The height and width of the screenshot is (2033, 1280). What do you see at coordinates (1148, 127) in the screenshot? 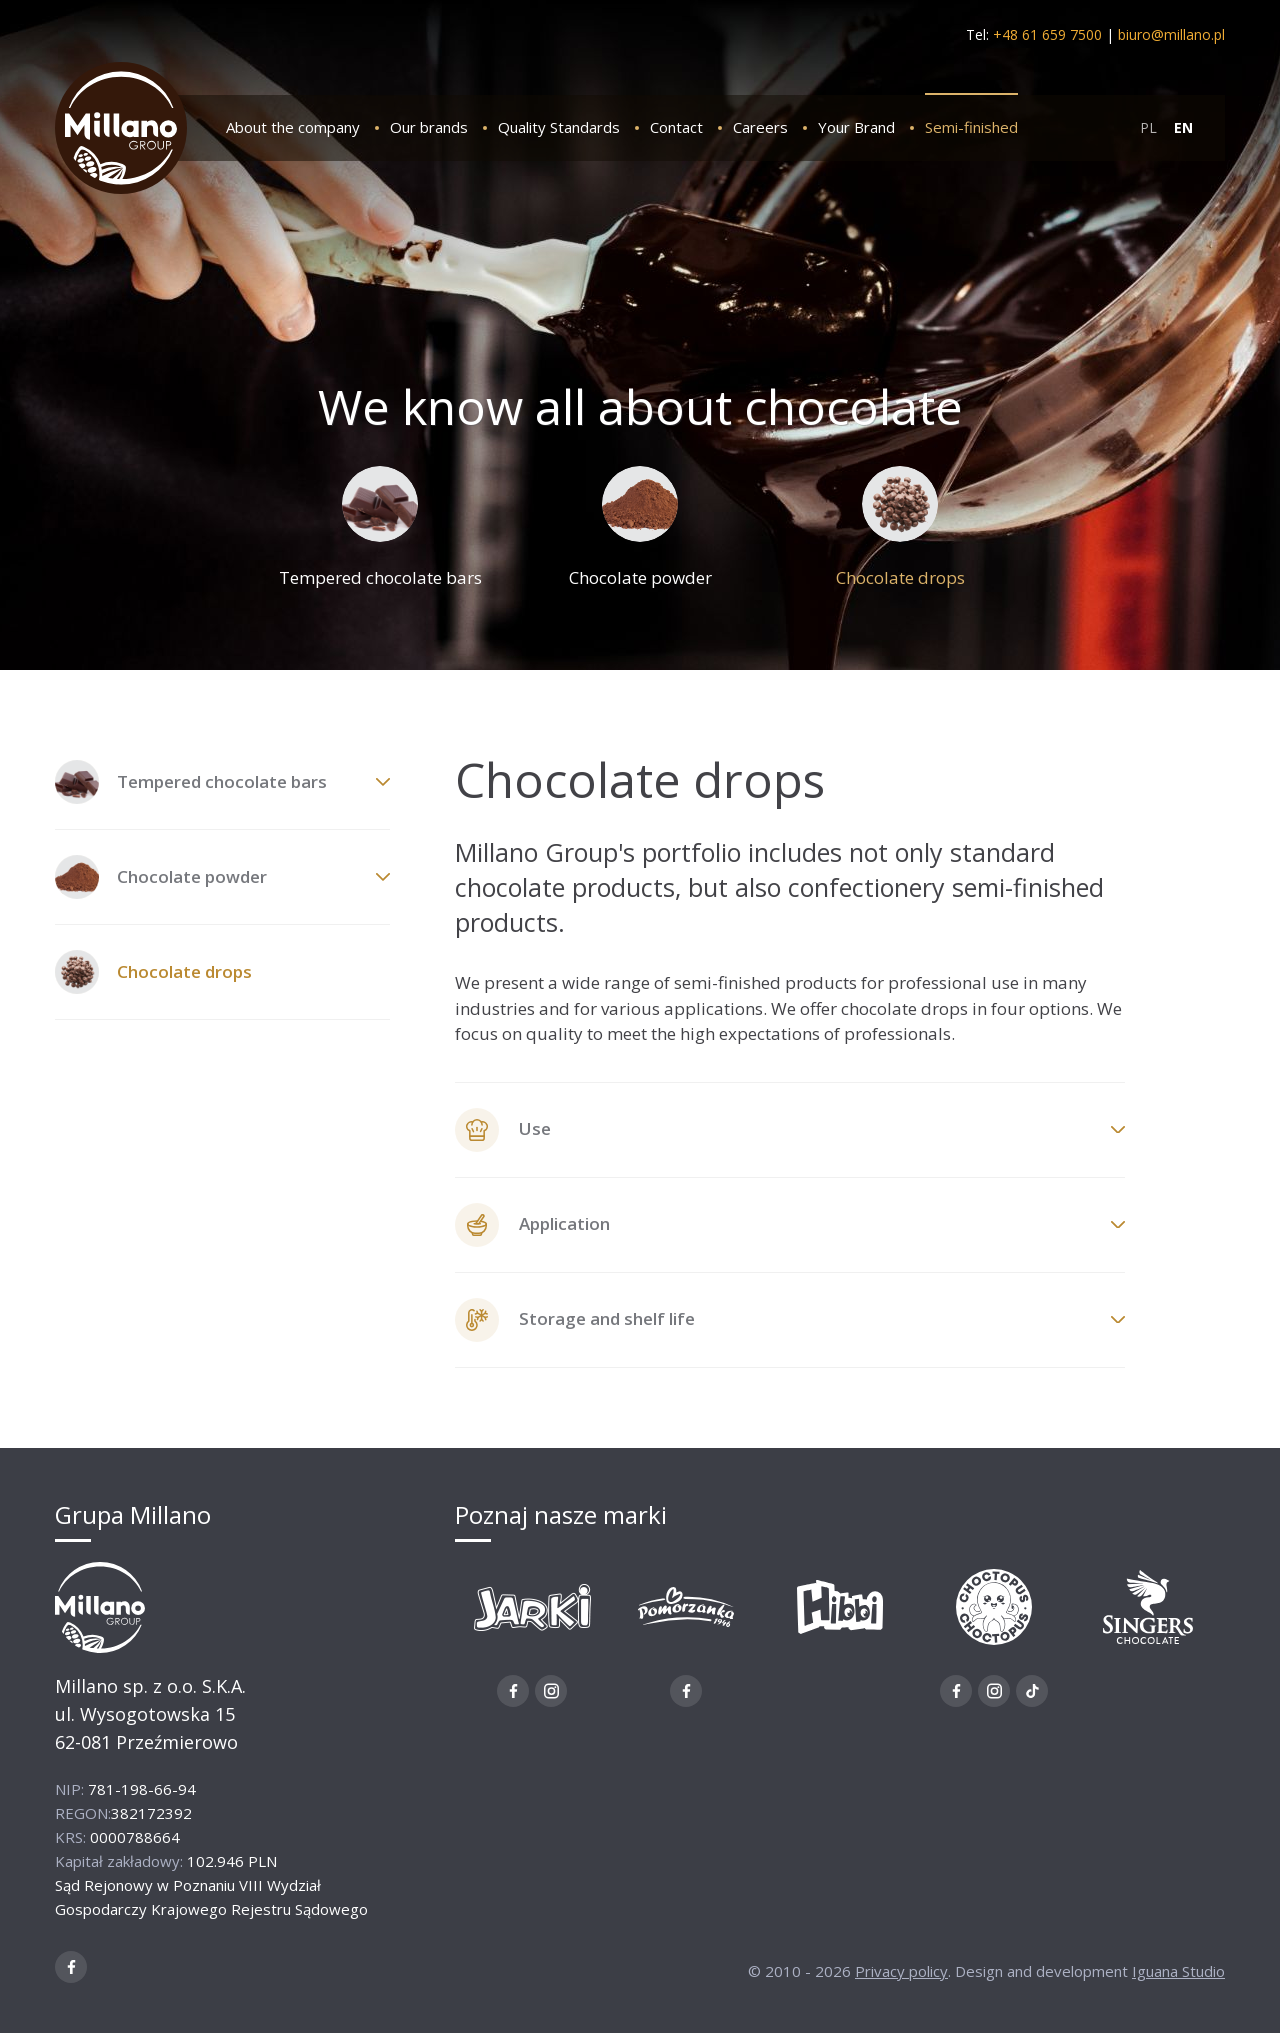
I see `PL` at bounding box center [1148, 127].